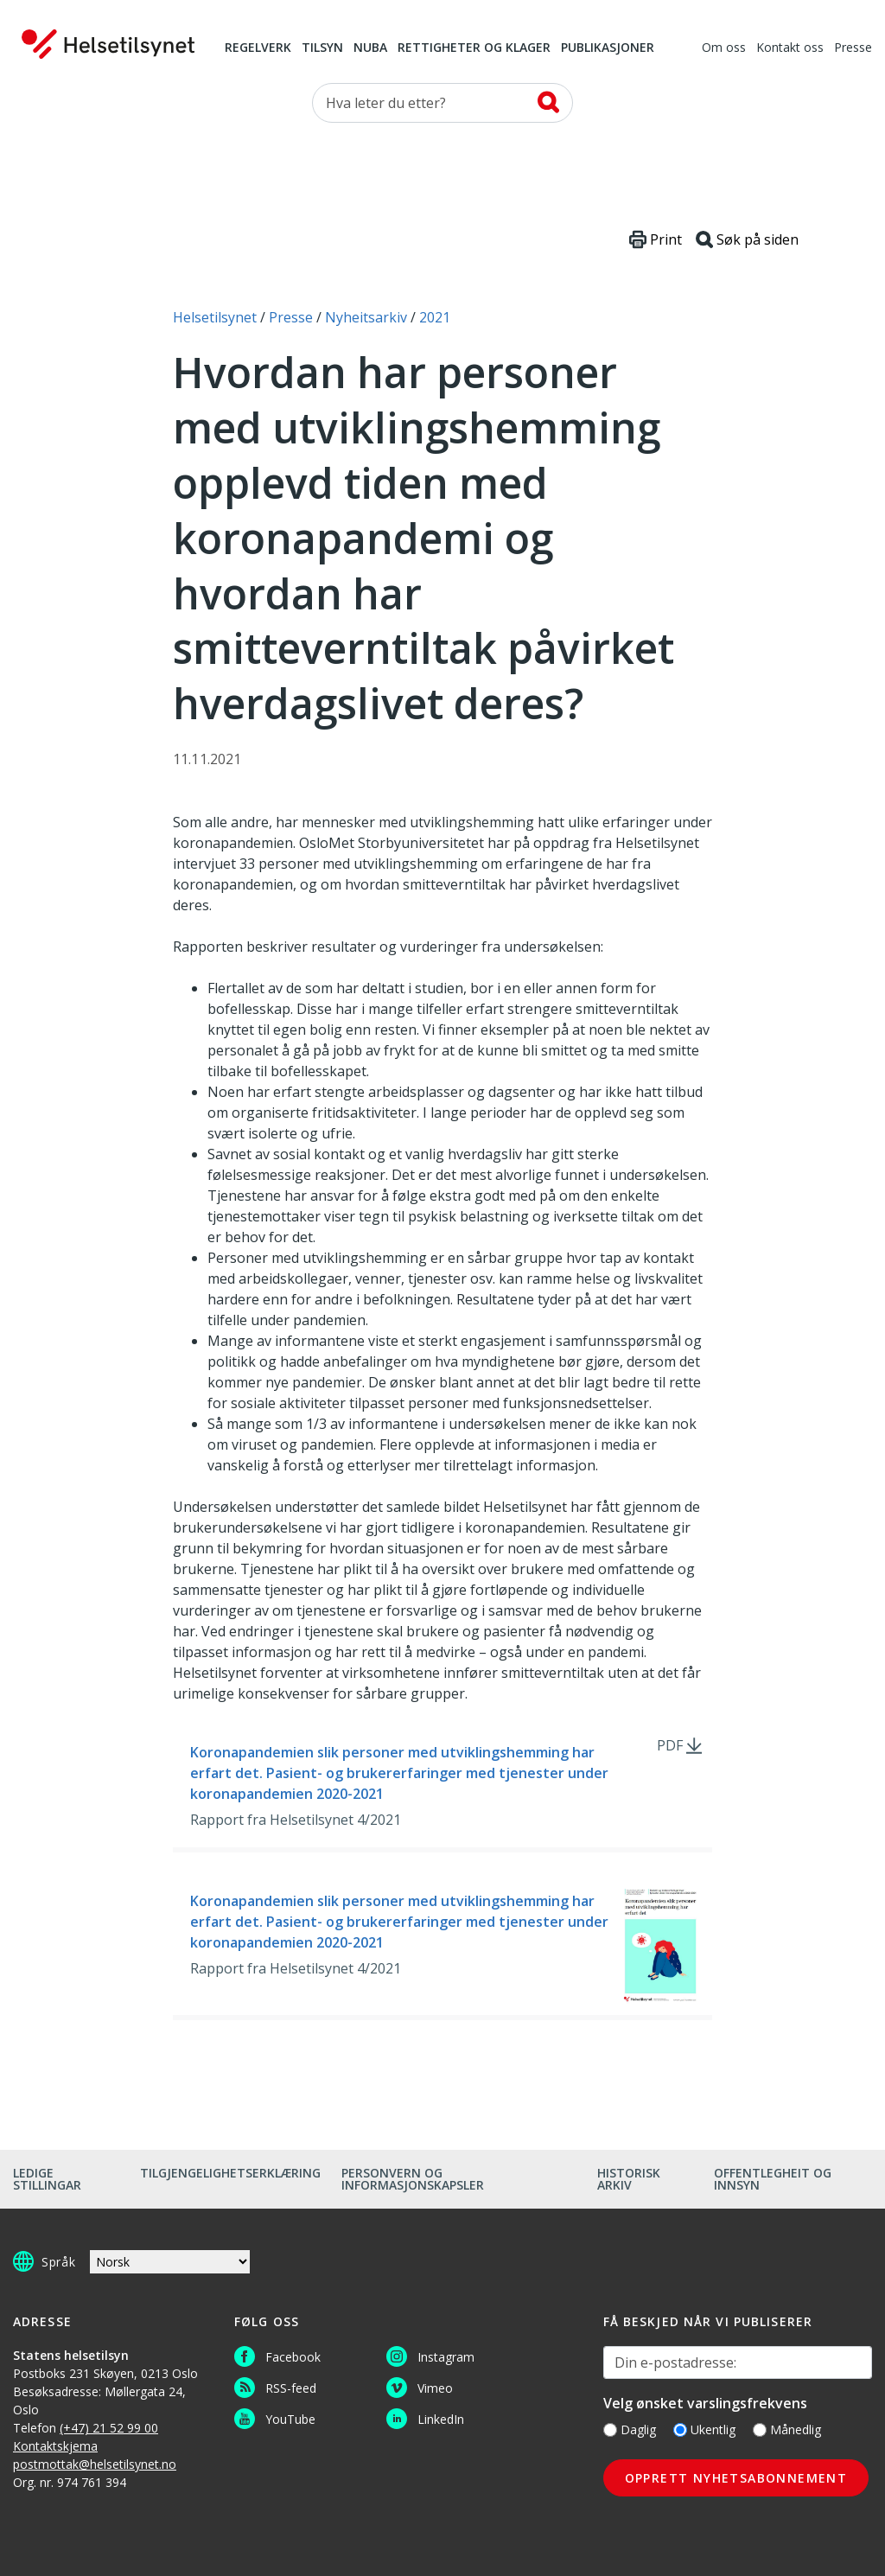 The image size is (885, 2576). Describe the element at coordinates (760, 2430) in the screenshot. I see `[Månedlig]` at that location.